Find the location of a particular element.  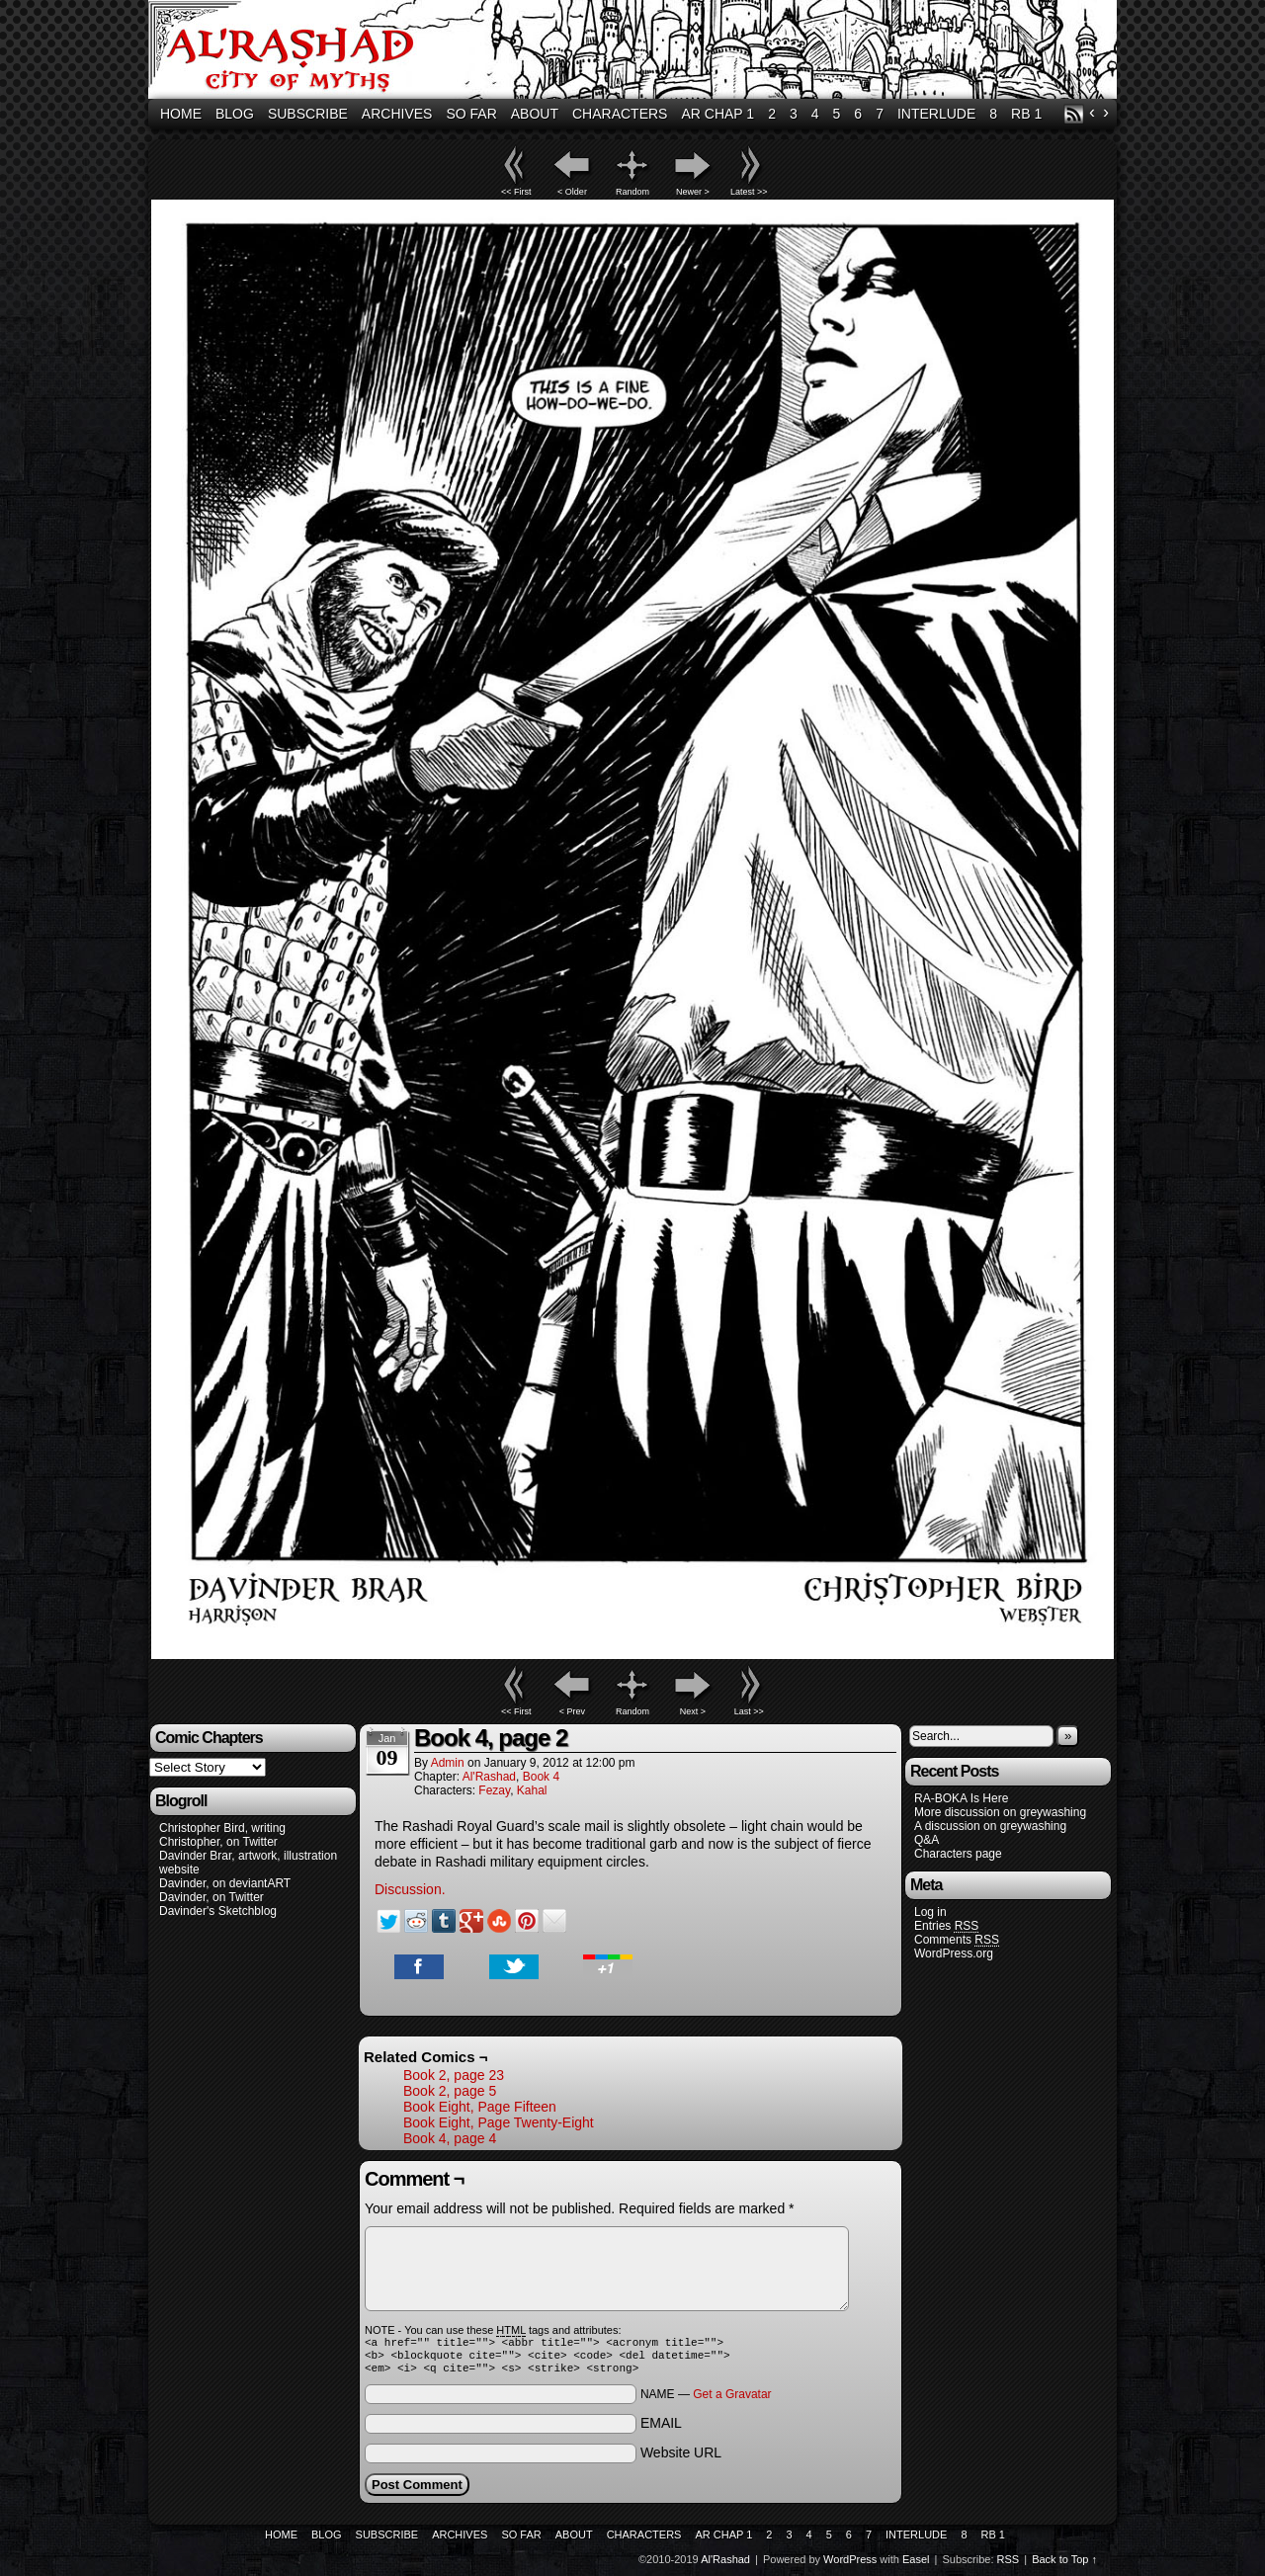

Book 4 is located at coordinates (541, 1777).